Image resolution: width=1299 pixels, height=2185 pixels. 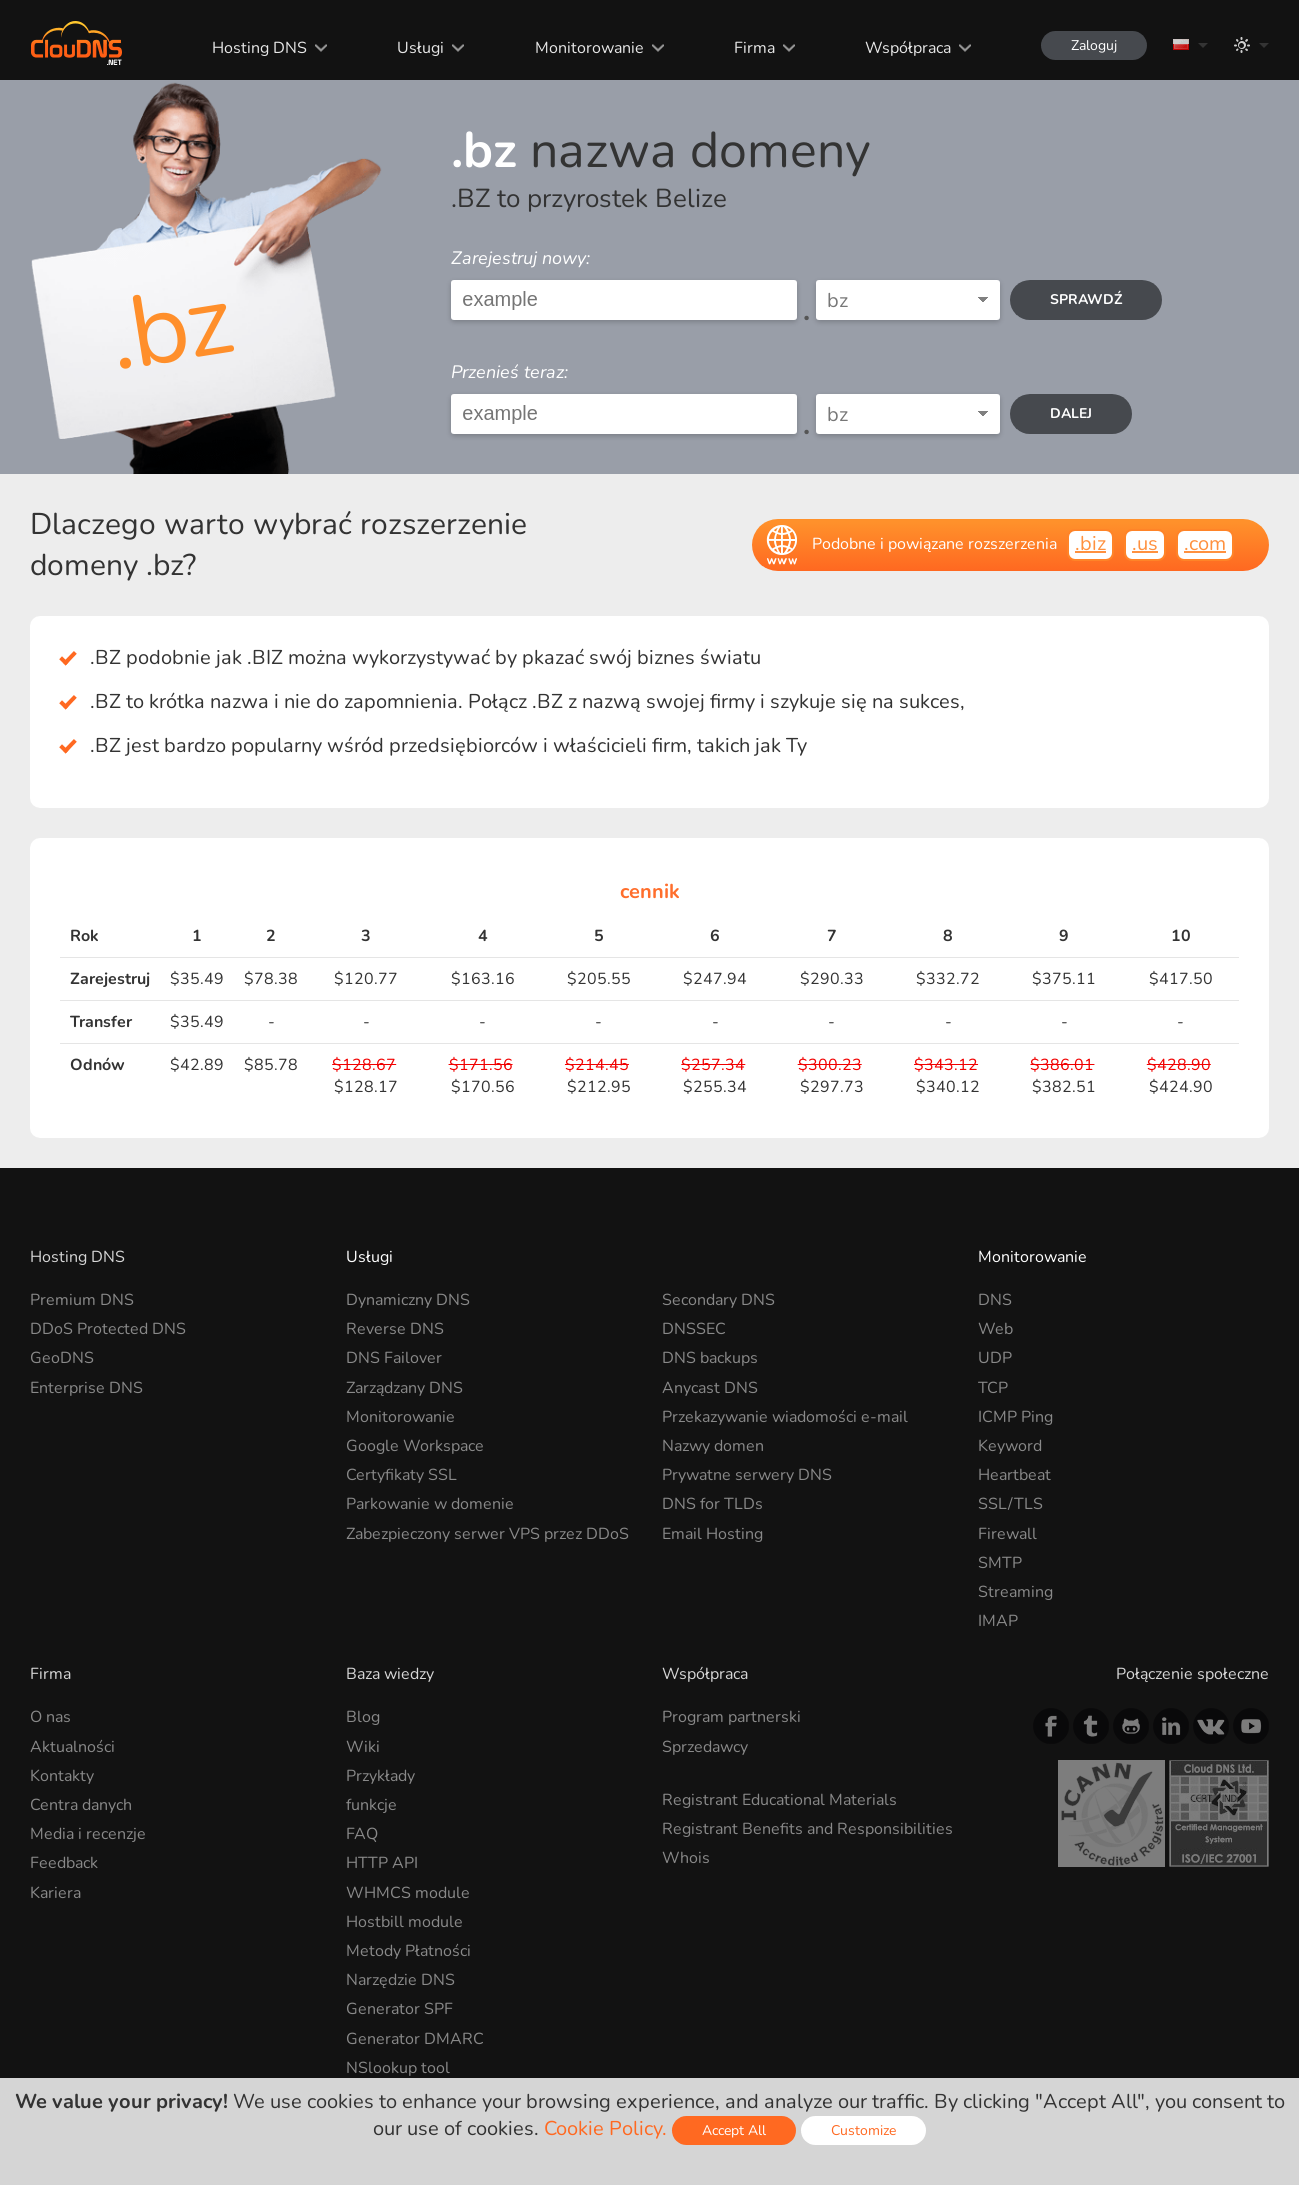 What do you see at coordinates (754, 48) in the screenshot?
I see `Firma` at bounding box center [754, 48].